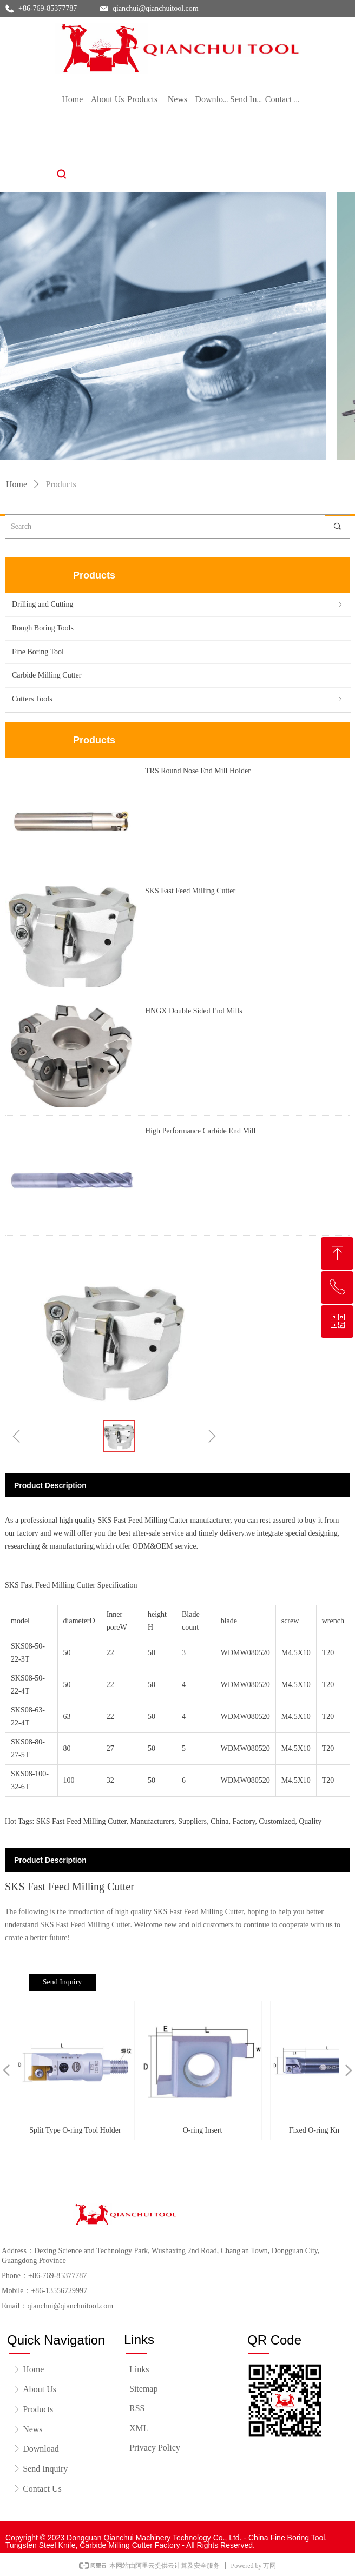 This screenshot has width=355, height=2576. What do you see at coordinates (178, 699) in the screenshot?
I see `Cutters Tools` at bounding box center [178, 699].